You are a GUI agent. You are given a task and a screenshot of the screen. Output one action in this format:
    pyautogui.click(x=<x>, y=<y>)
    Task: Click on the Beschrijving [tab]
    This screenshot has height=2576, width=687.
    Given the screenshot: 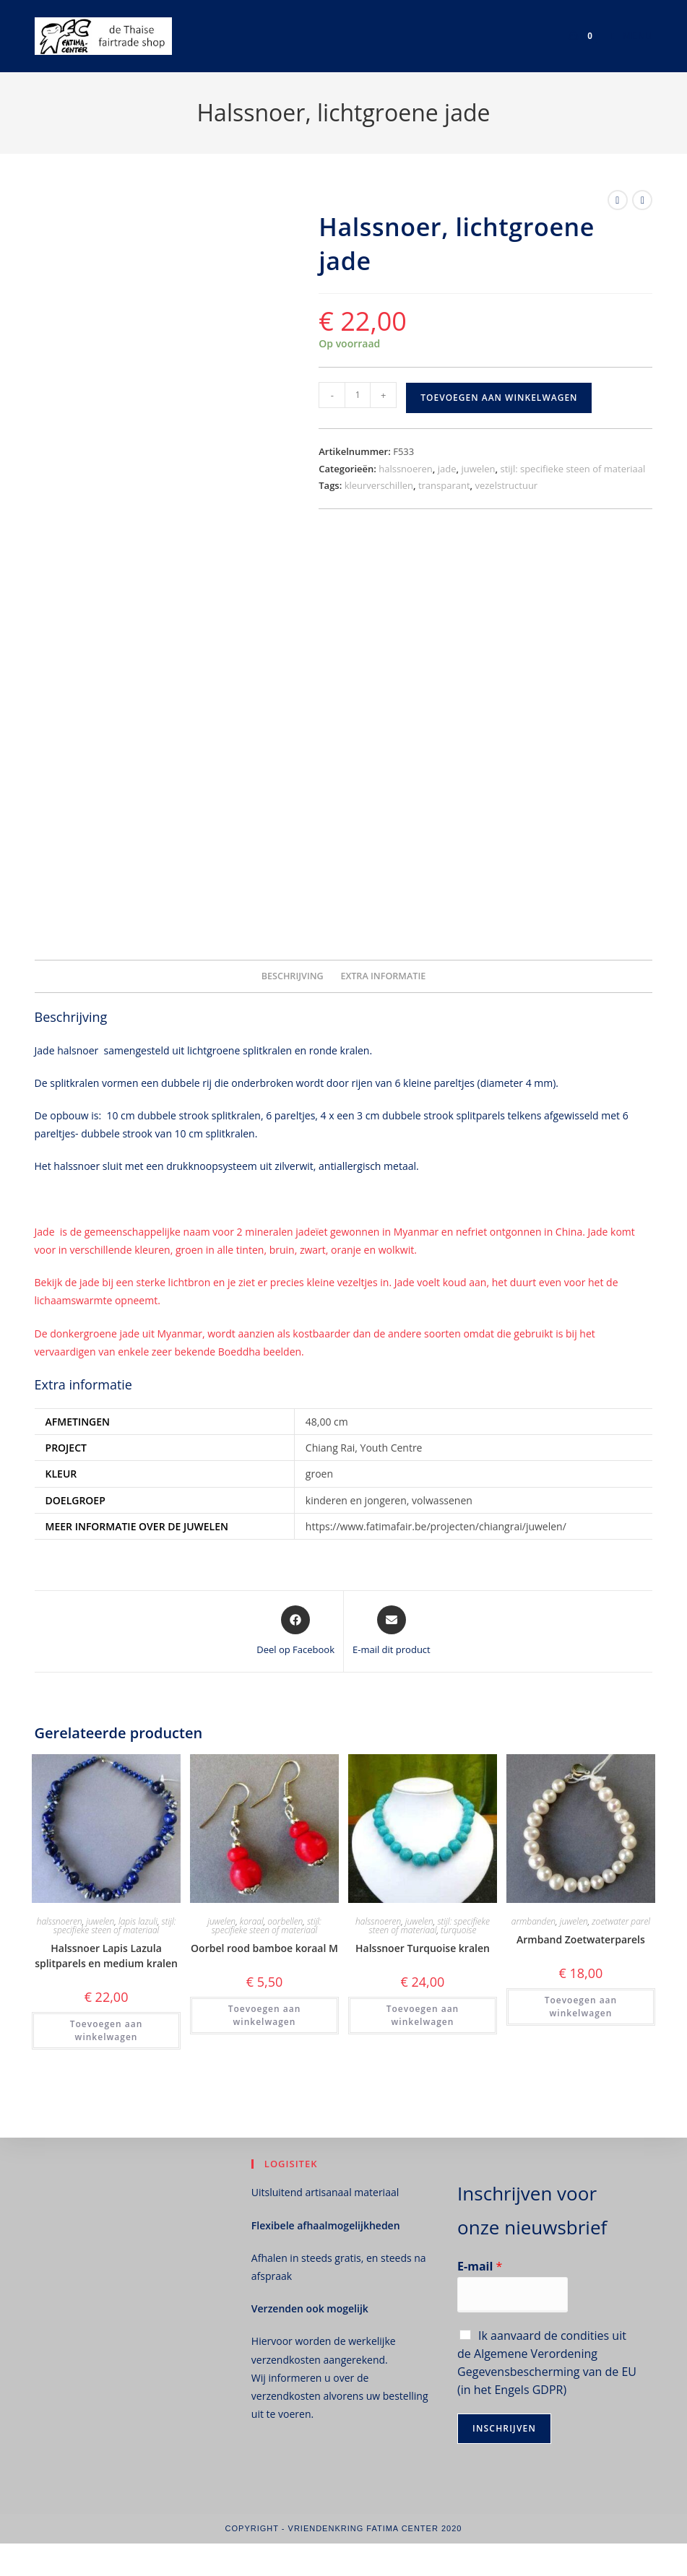 What is the action you would take?
    pyautogui.click(x=293, y=976)
    